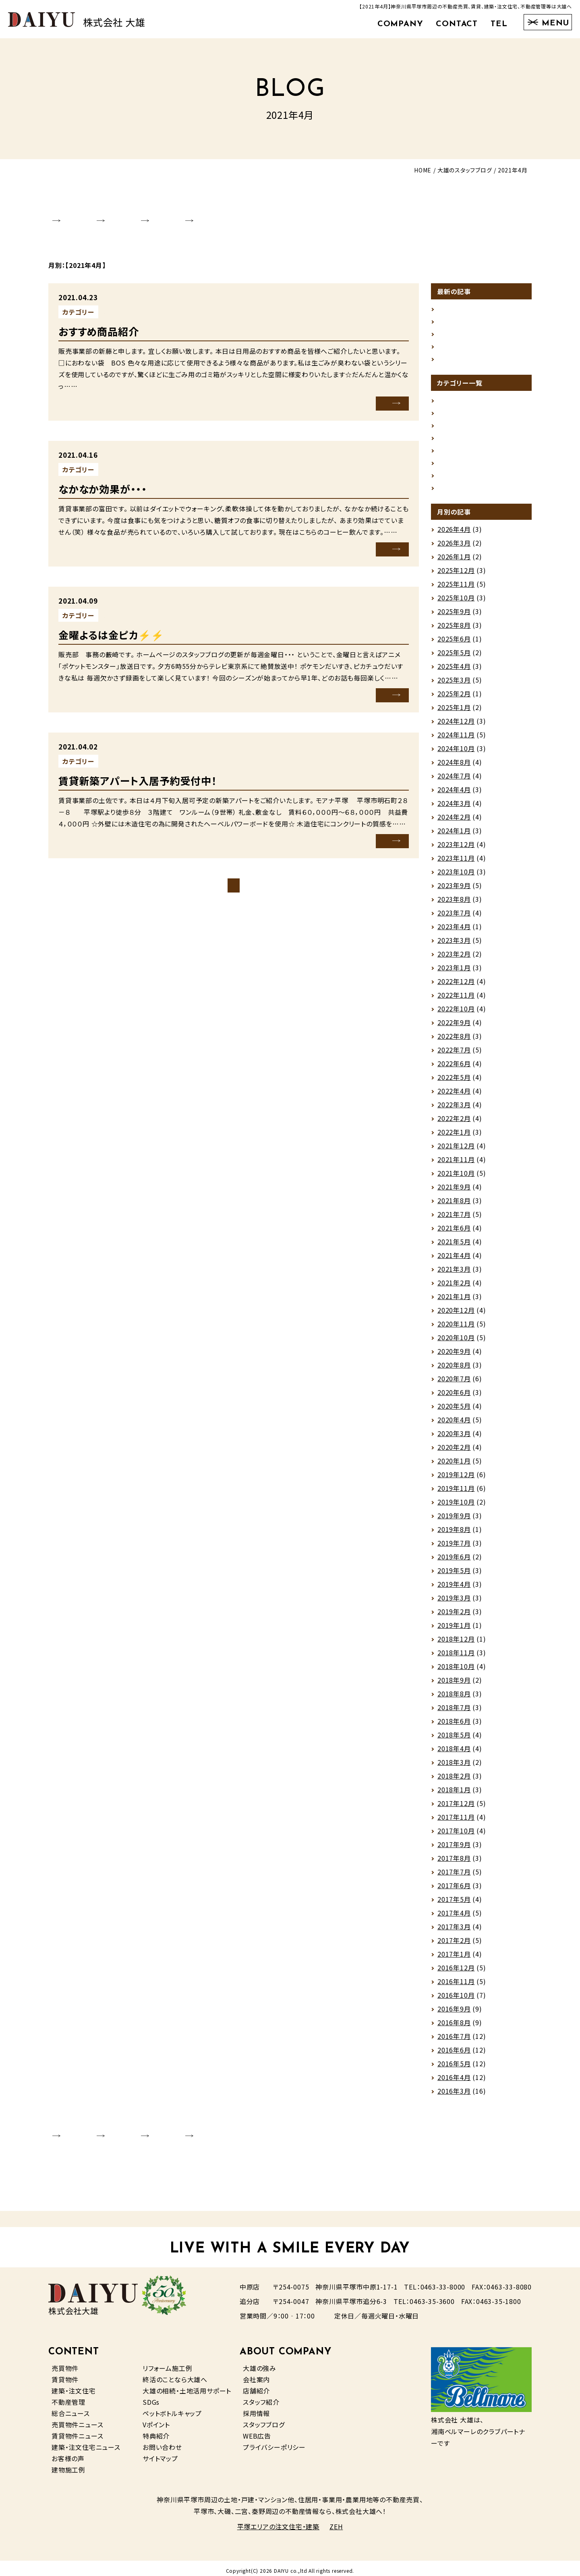 The height and width of the screenshot is (2576, 580). I want to click on 2024年11月, so click(455, 740).